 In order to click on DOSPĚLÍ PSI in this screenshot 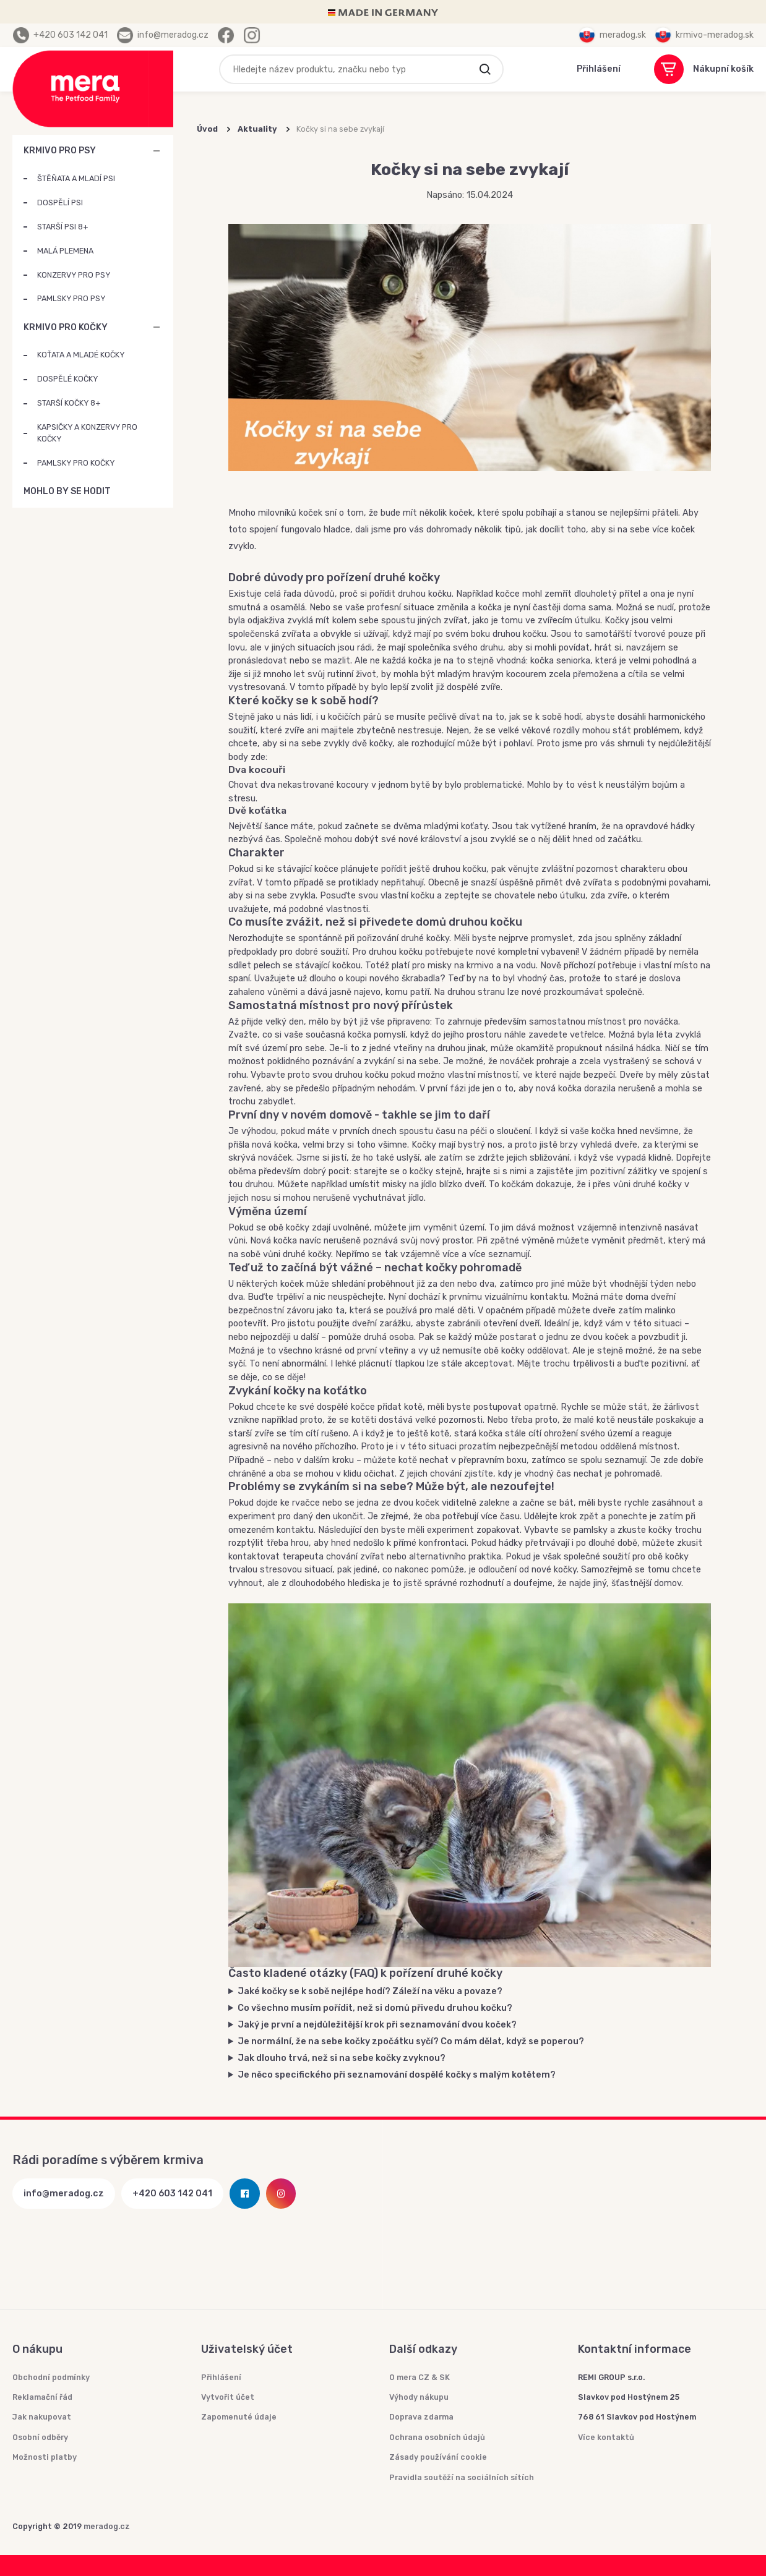, I will do `click(60, 202)`.